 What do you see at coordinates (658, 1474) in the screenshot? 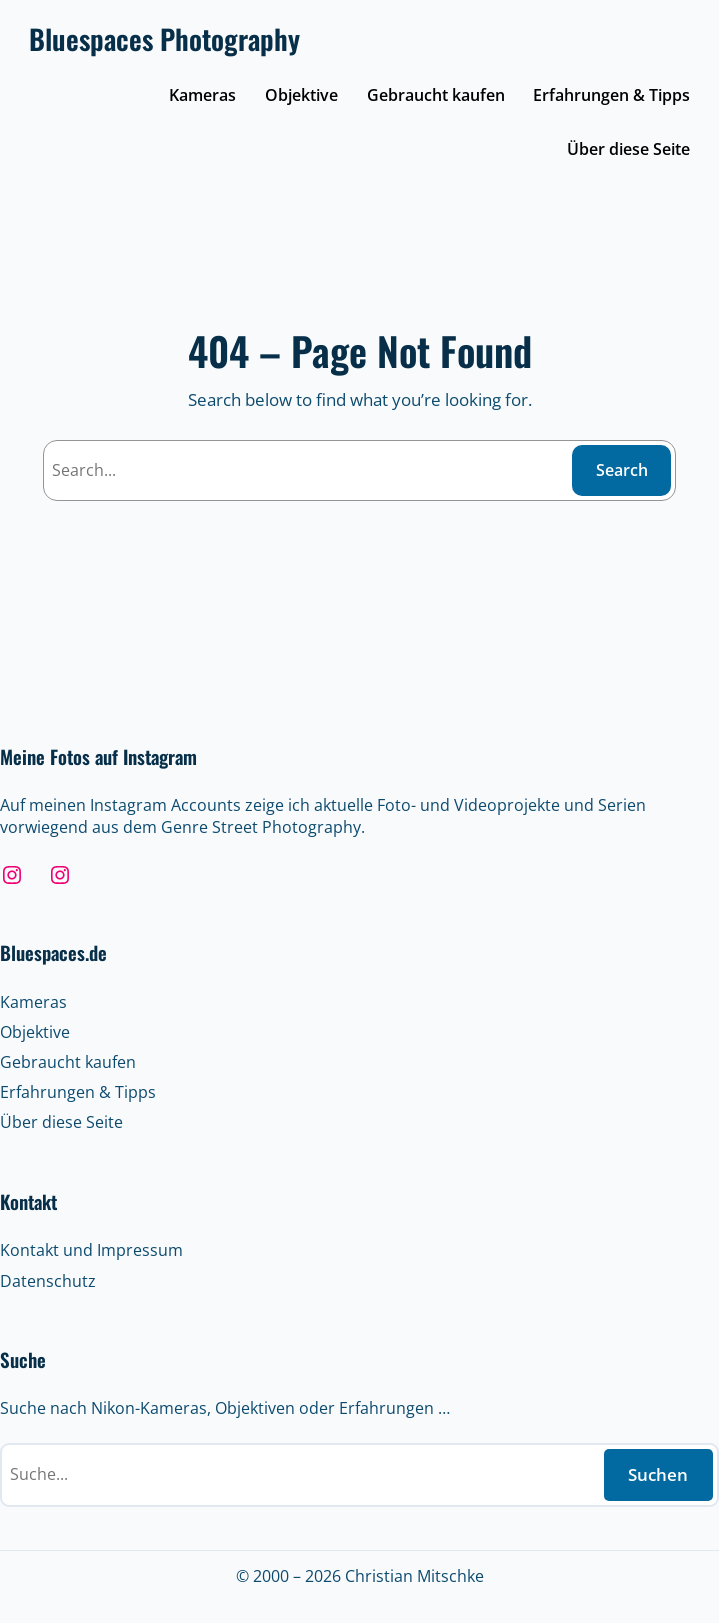
I see `Suchen` at bounding box center [658, 1474].